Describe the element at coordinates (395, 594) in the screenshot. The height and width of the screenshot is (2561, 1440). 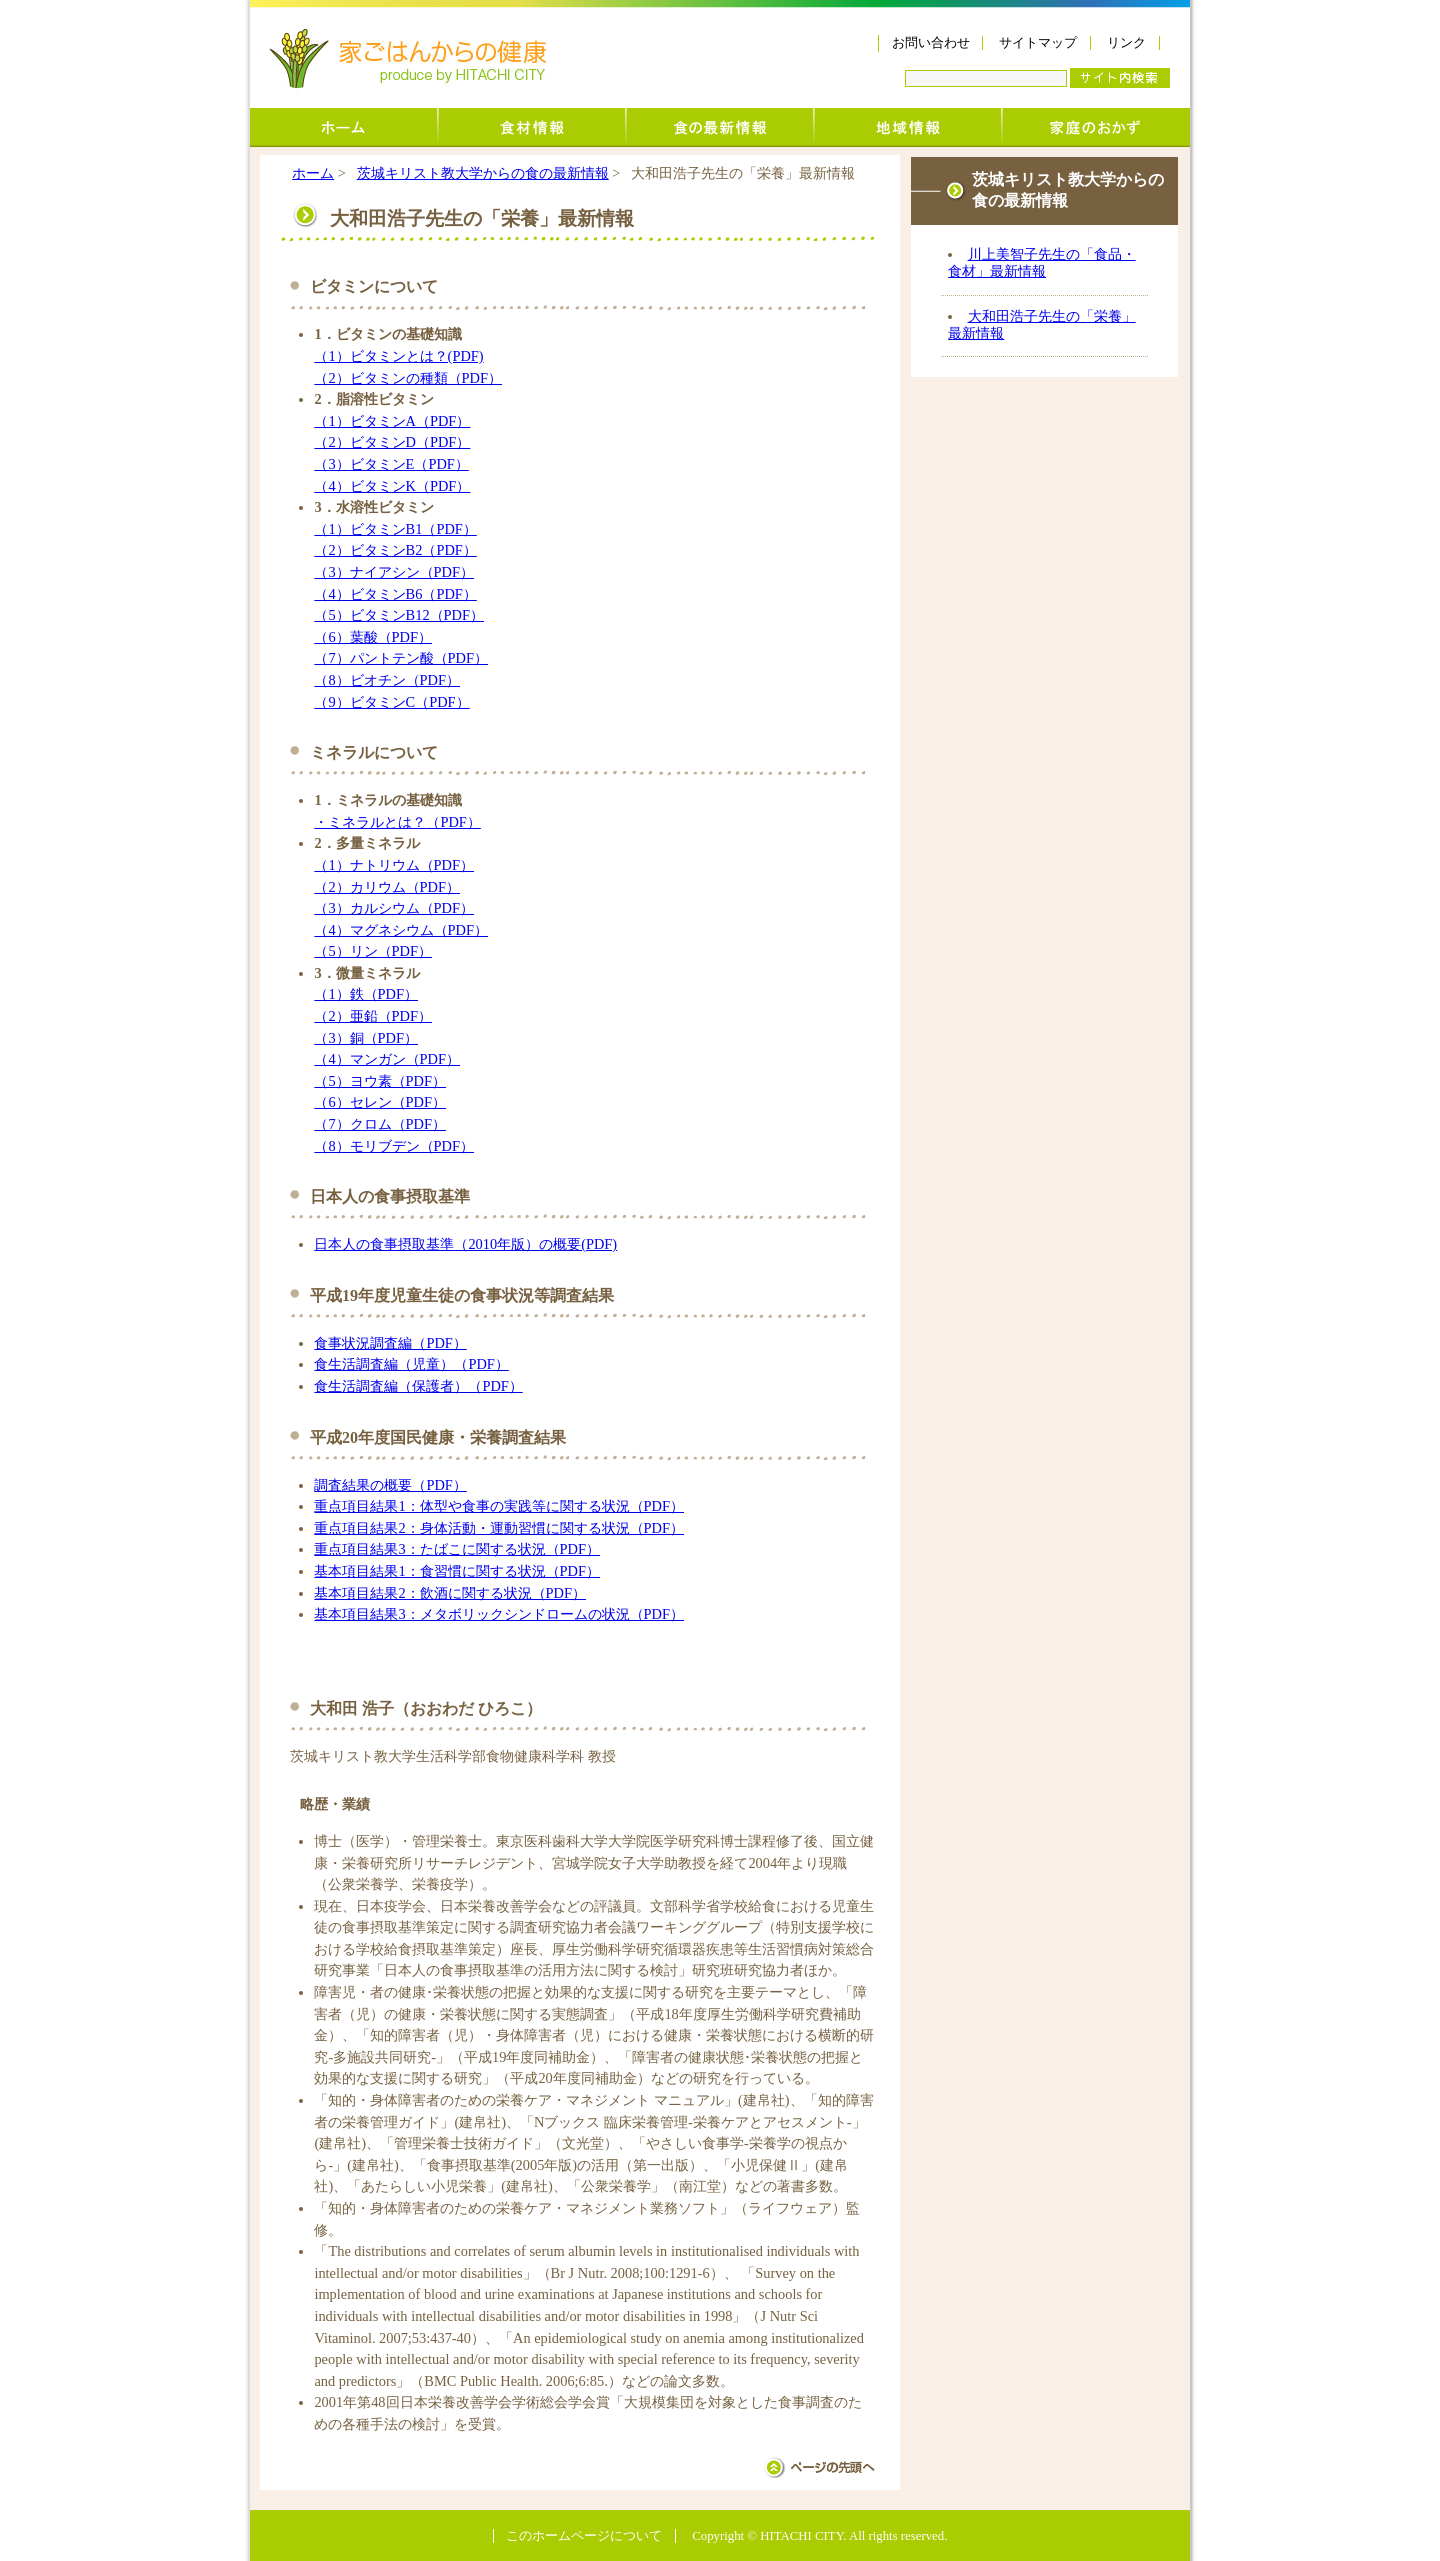
I see `（4）ビタミンB6（PDF）` at that location.